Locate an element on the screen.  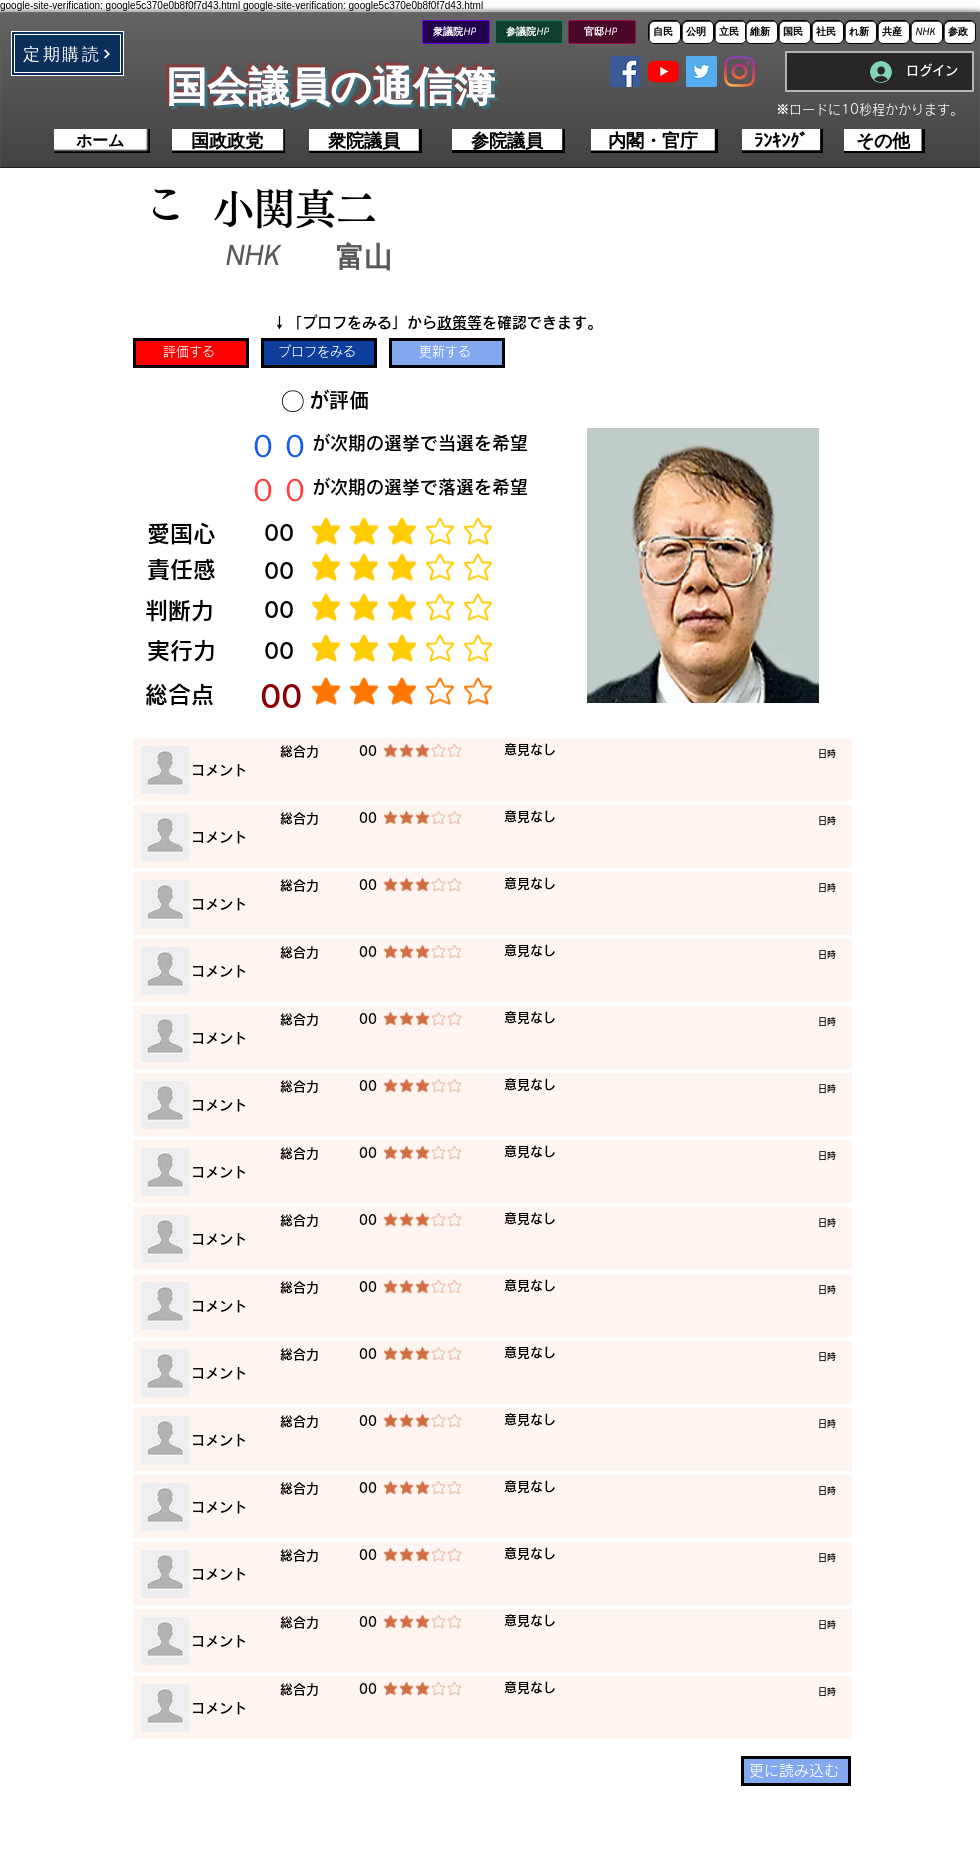
[国政政党] is located at coordinates (228, 141).